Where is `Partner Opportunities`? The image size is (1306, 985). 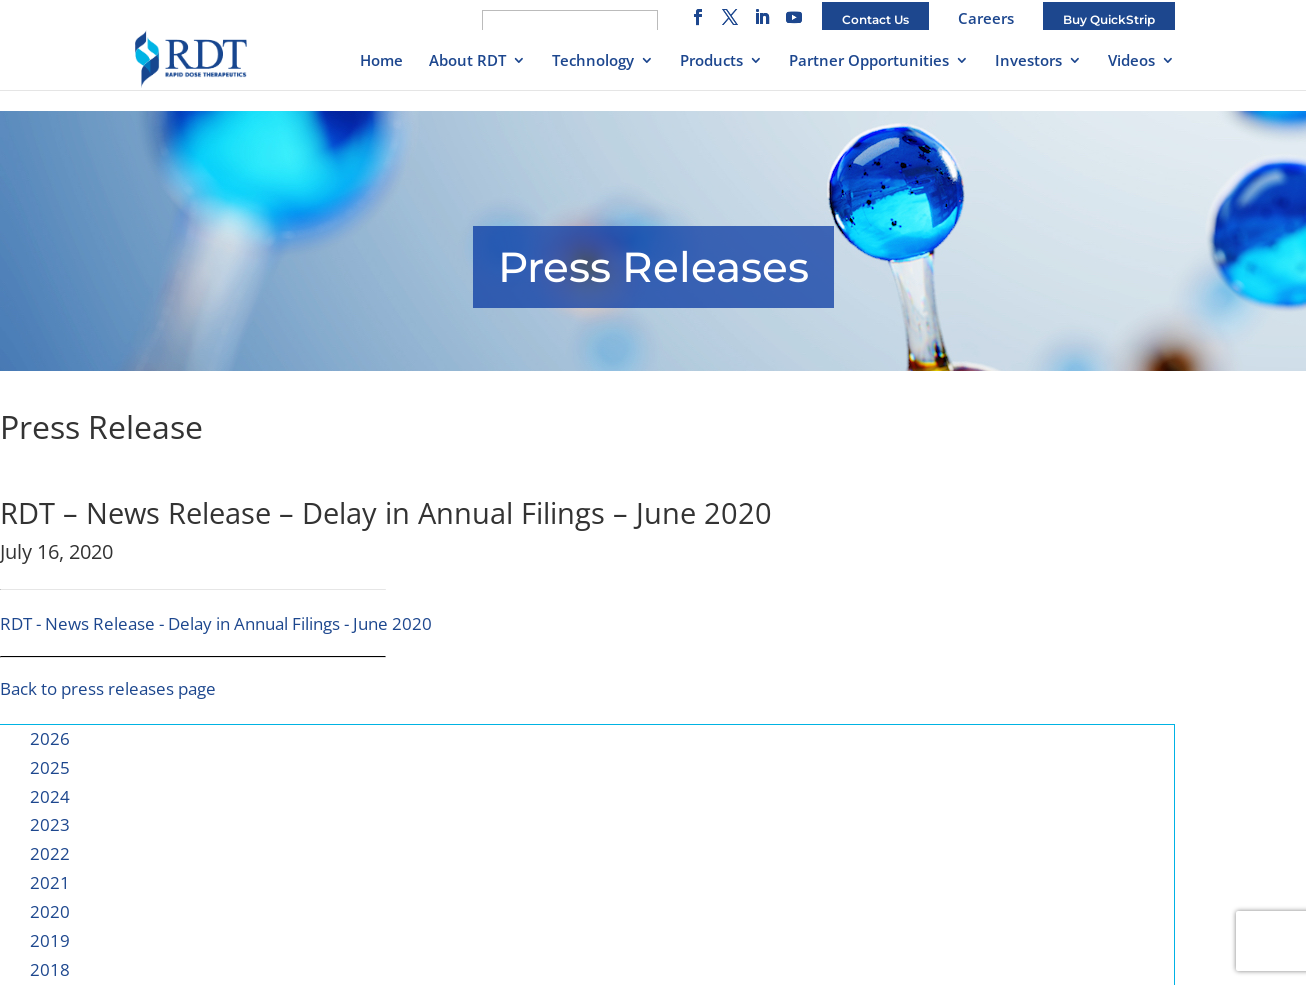 Partner Opportunities is located at coordinates (869, 61).